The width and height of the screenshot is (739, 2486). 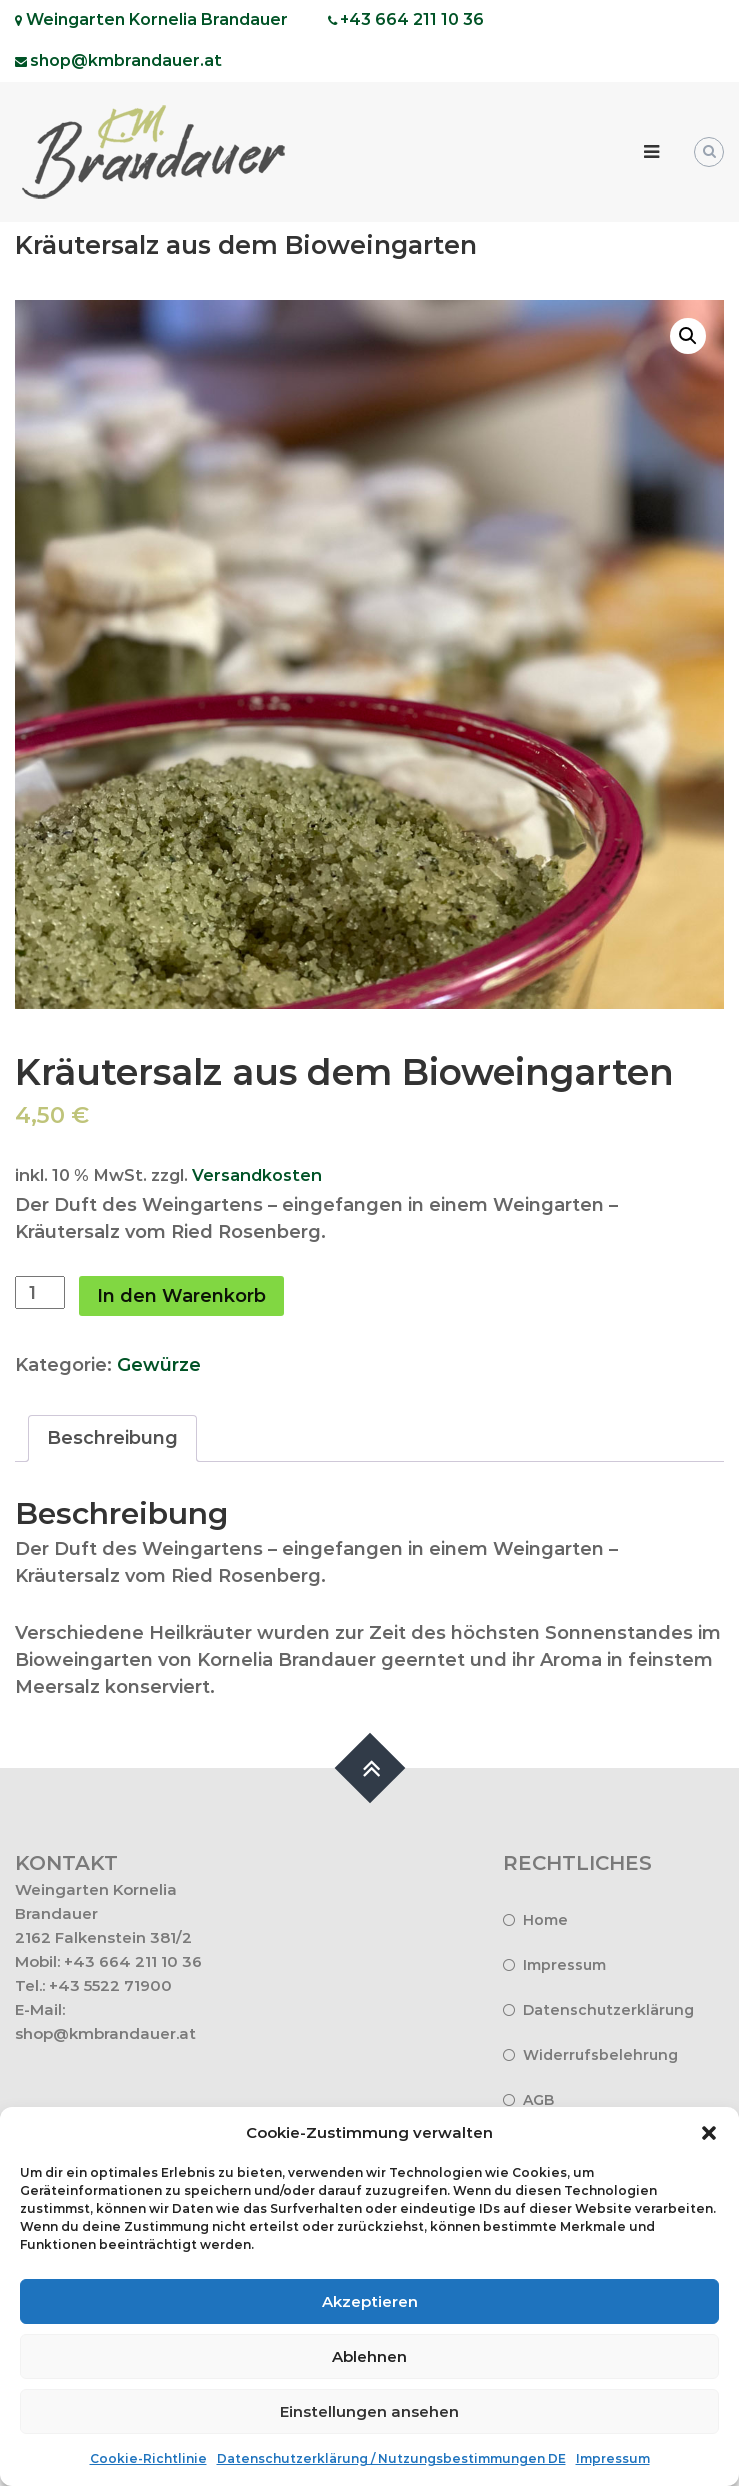 What do you see at coordinates (105, 2033) in the screenshot?
I see `shop@kmbrandauer.at` at bounding box center [105, 2033].